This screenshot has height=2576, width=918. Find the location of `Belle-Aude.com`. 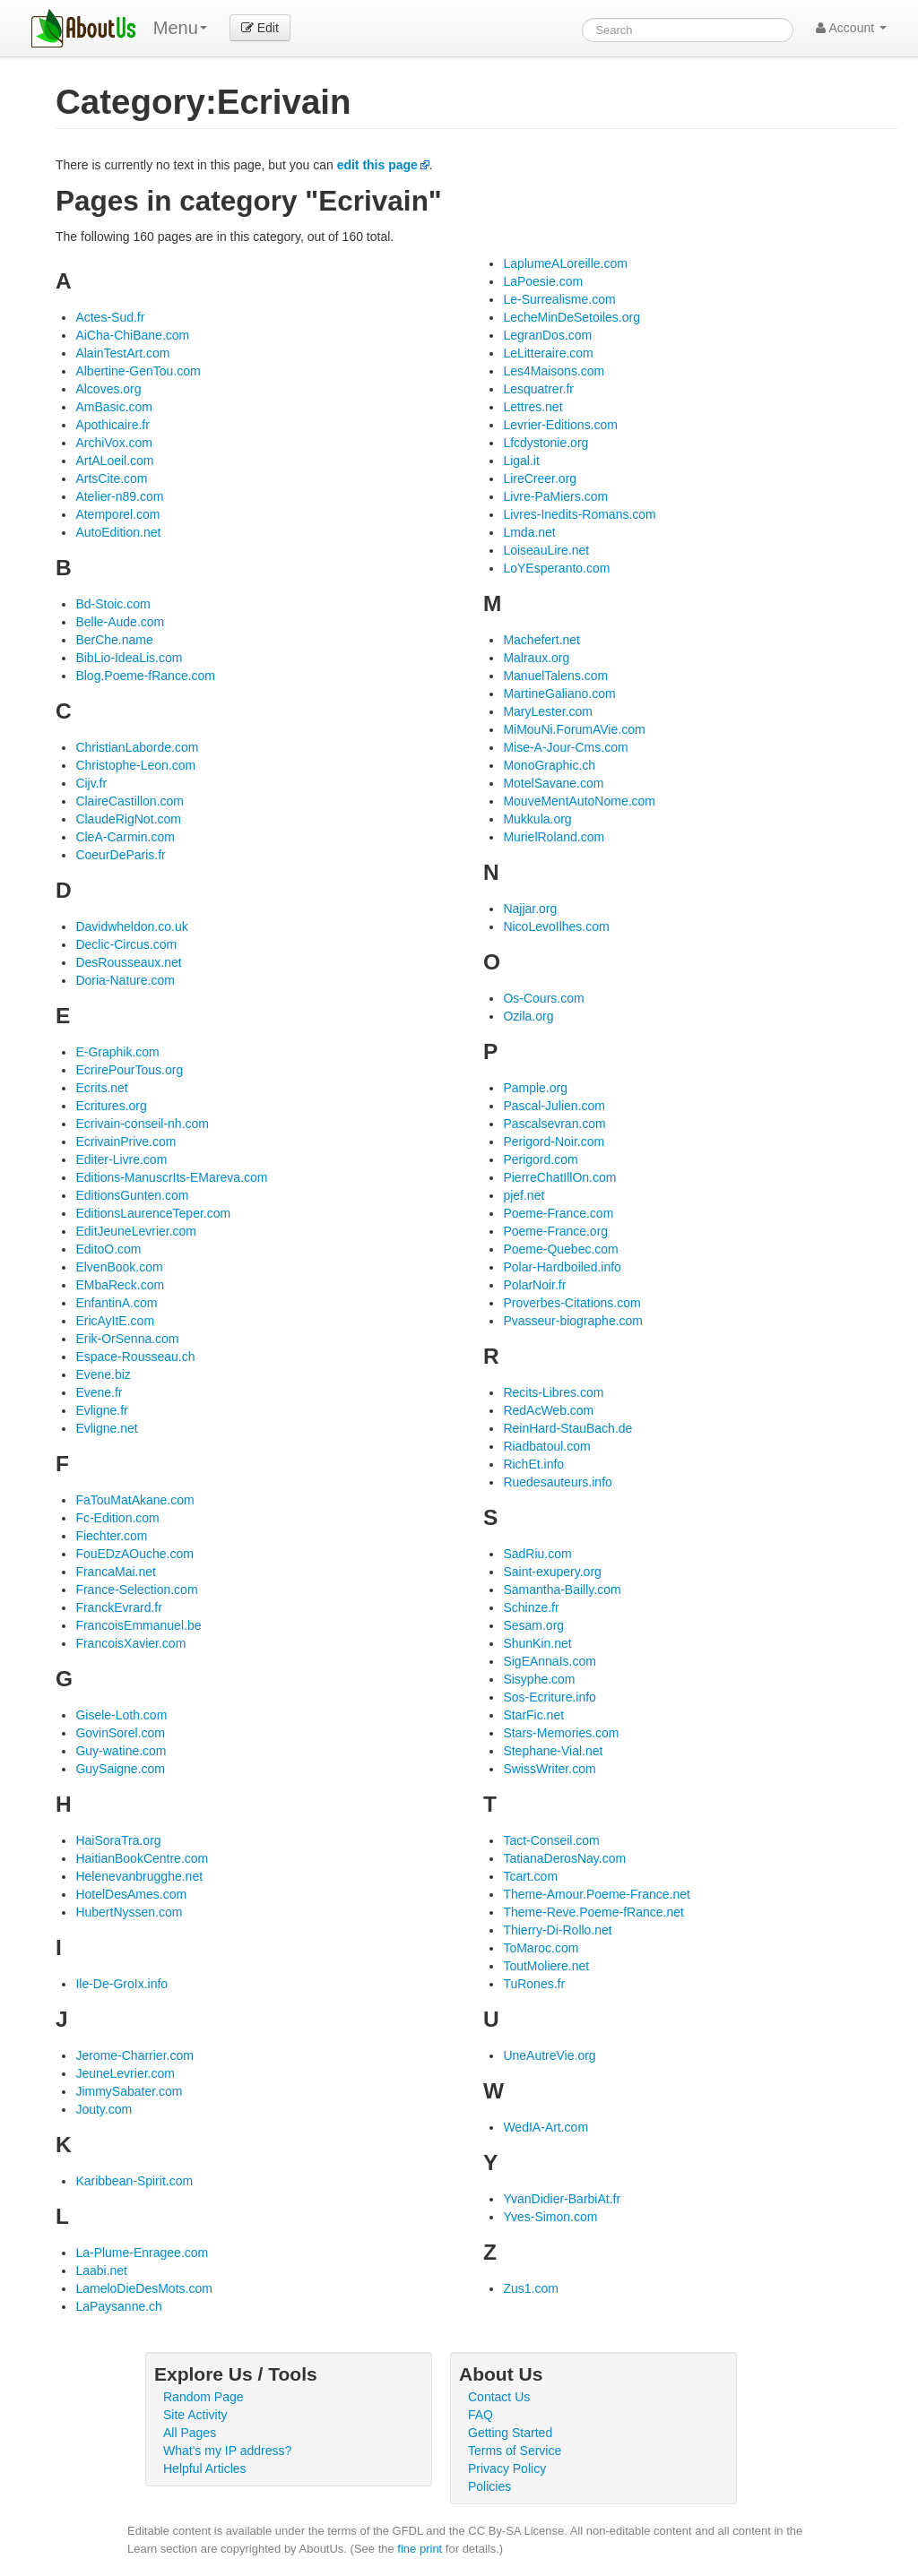

Belle-Aude.com is located at coordinates (119, 622).